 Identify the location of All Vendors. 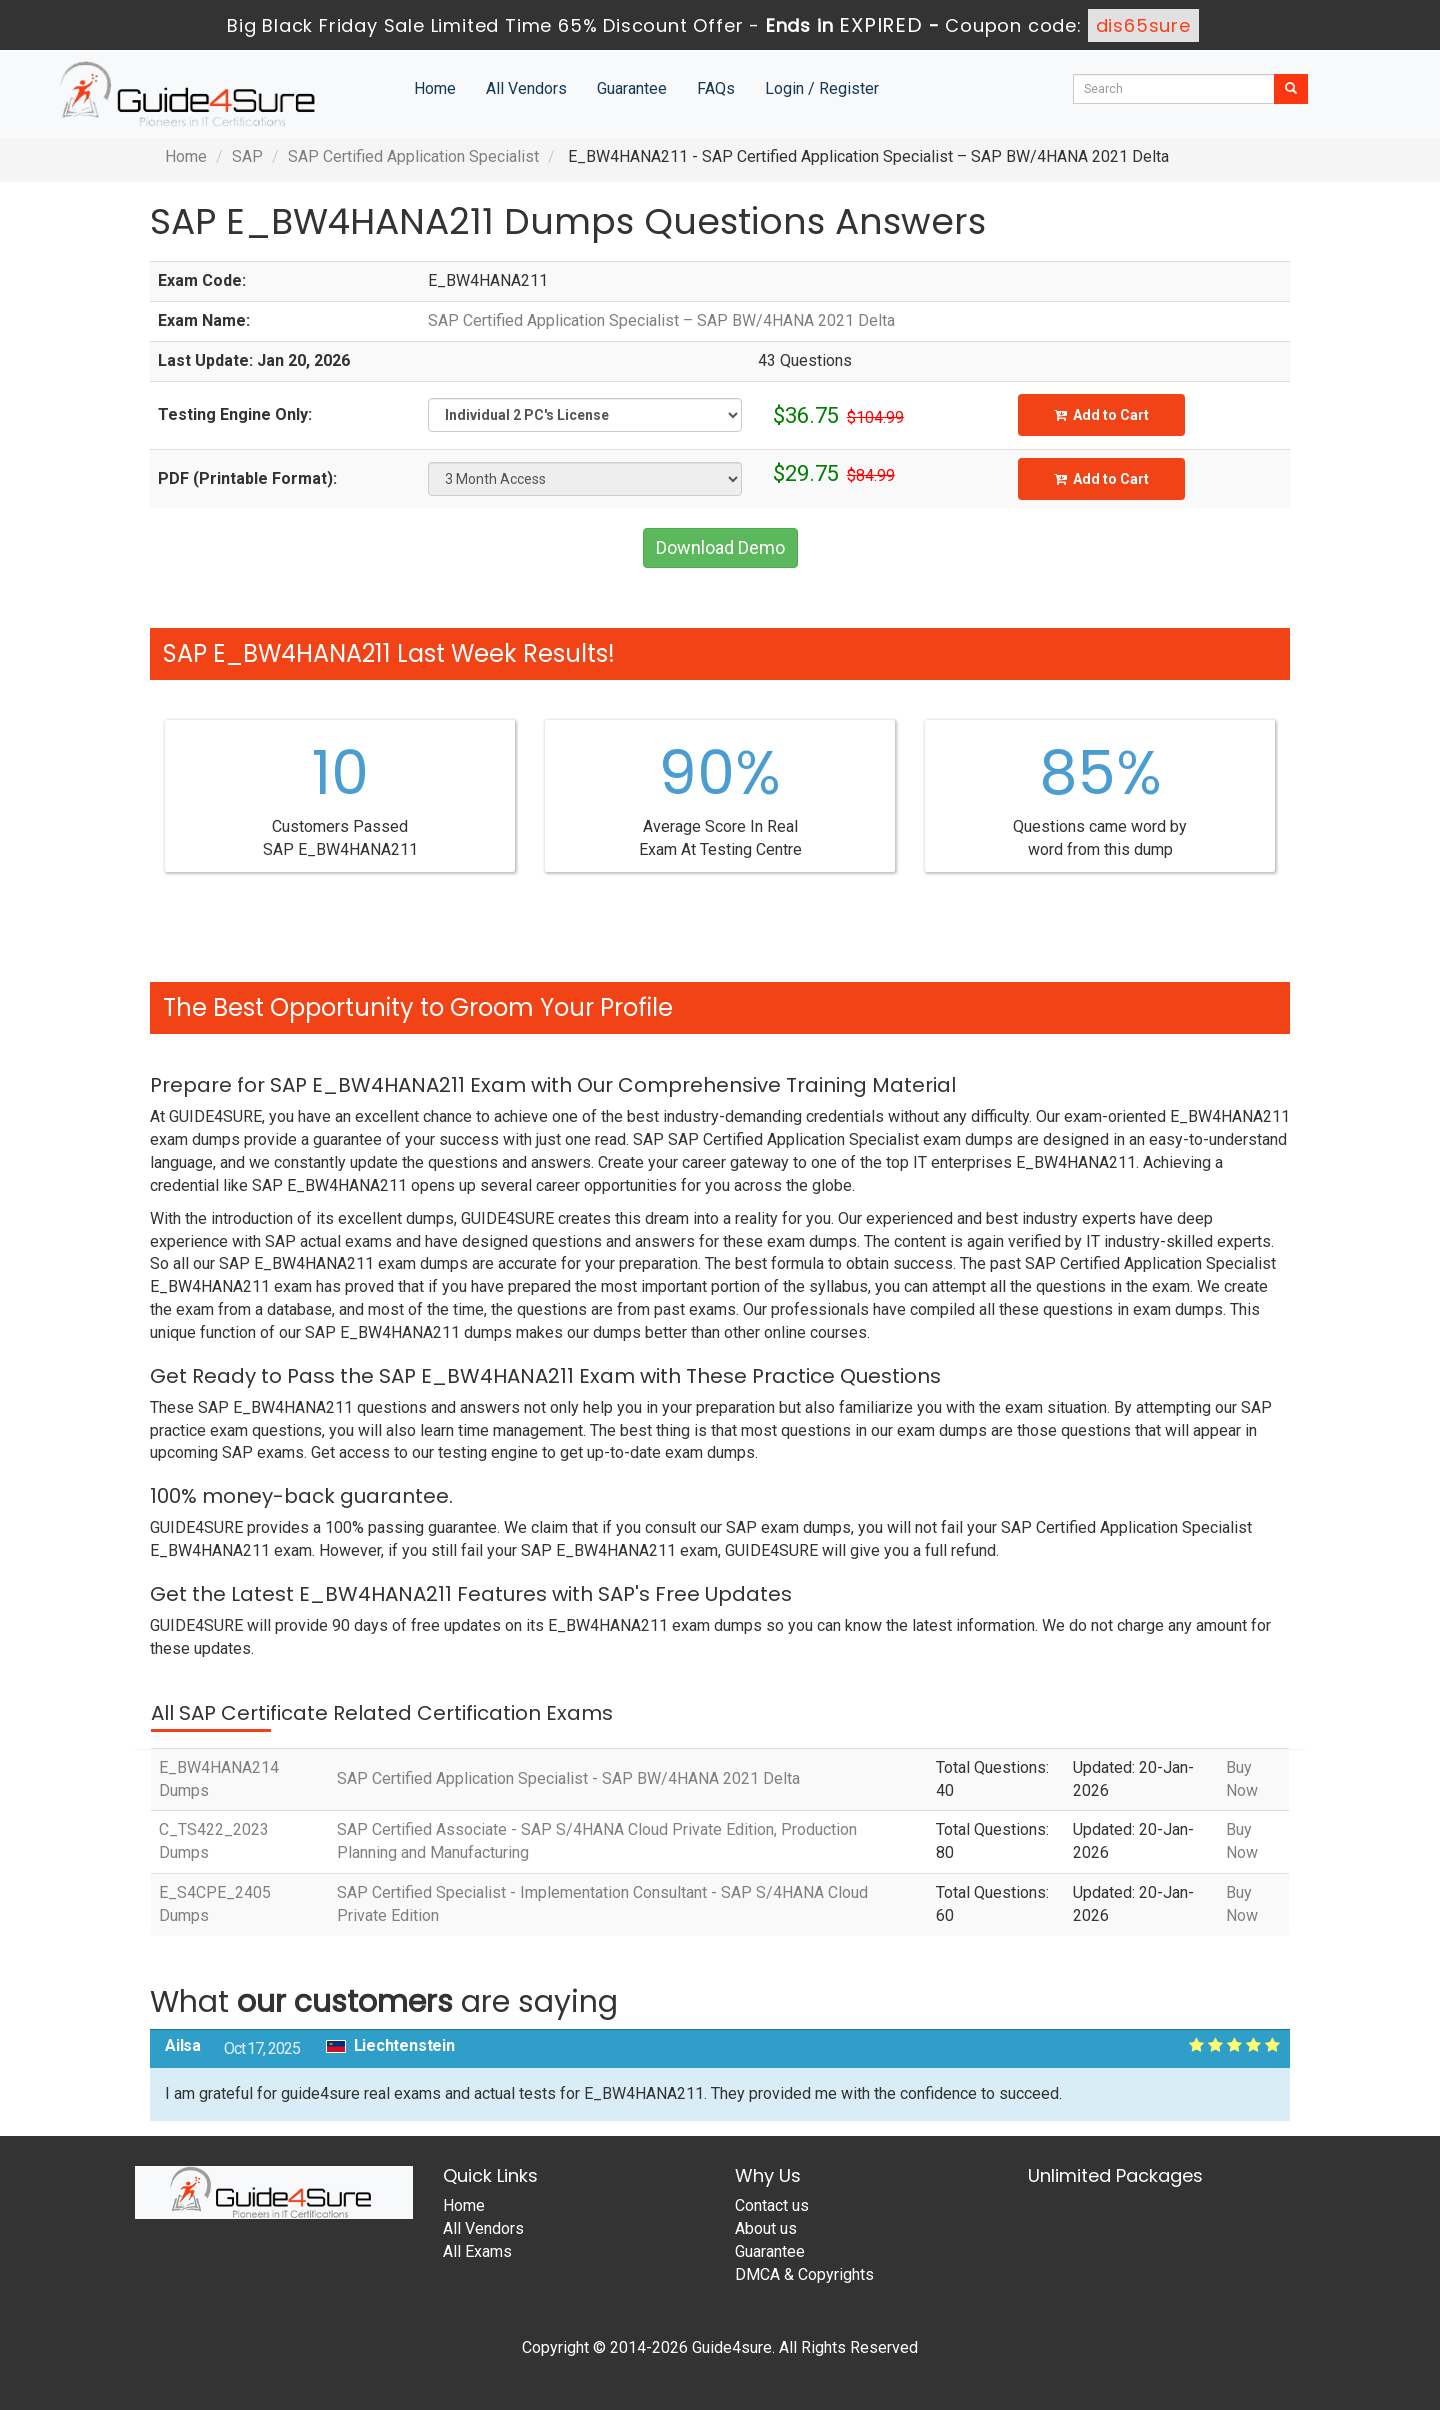
(526, 88).